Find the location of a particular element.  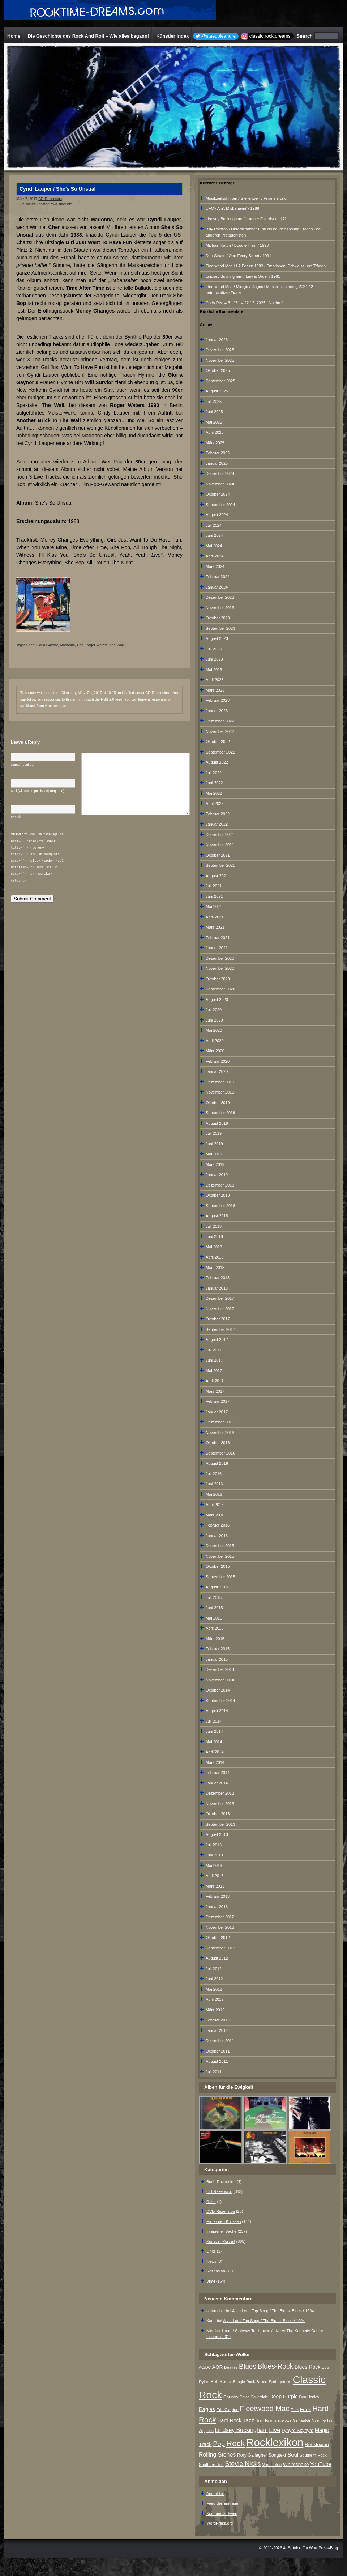

Januar 2018 is located at coordinates (217, 1288).